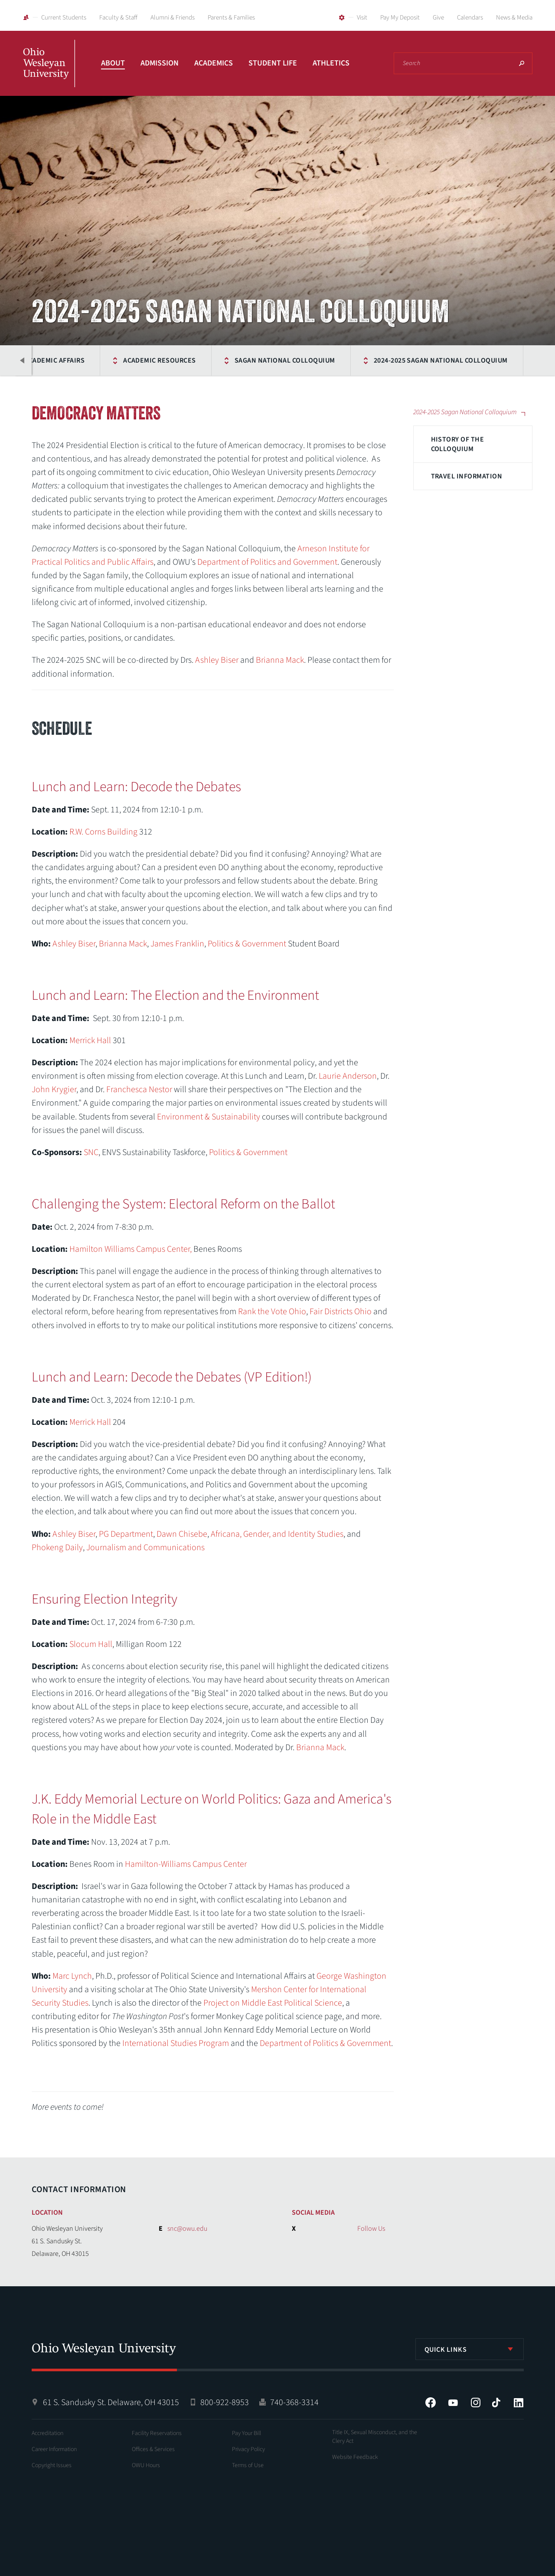 The image size is (555, 2576). Describe the element at coordinates (47, 2433) in the screenshot. I see `Accreditation` at that location.